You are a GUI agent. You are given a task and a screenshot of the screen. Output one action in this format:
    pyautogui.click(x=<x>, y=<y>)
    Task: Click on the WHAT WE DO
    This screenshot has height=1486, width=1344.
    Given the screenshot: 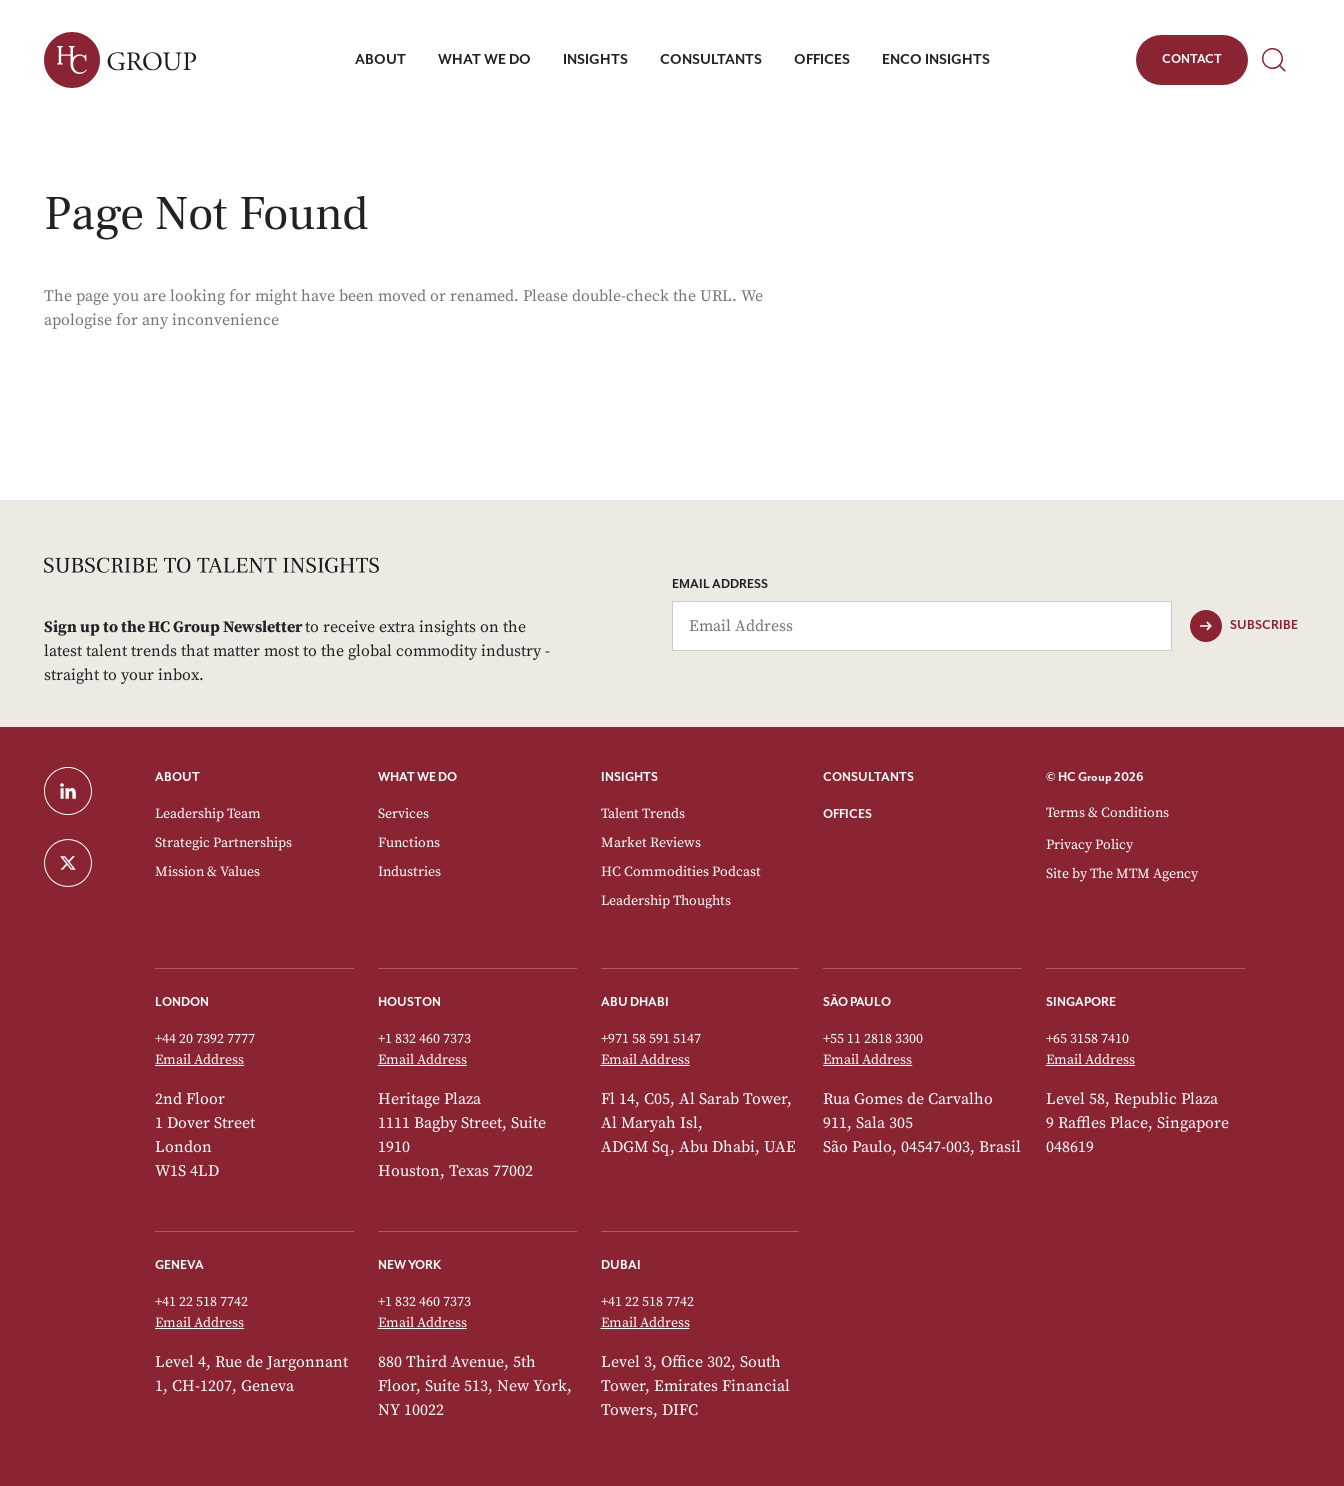 What is the action you would take?
    pyautogui.click(x=417, y=777)
    